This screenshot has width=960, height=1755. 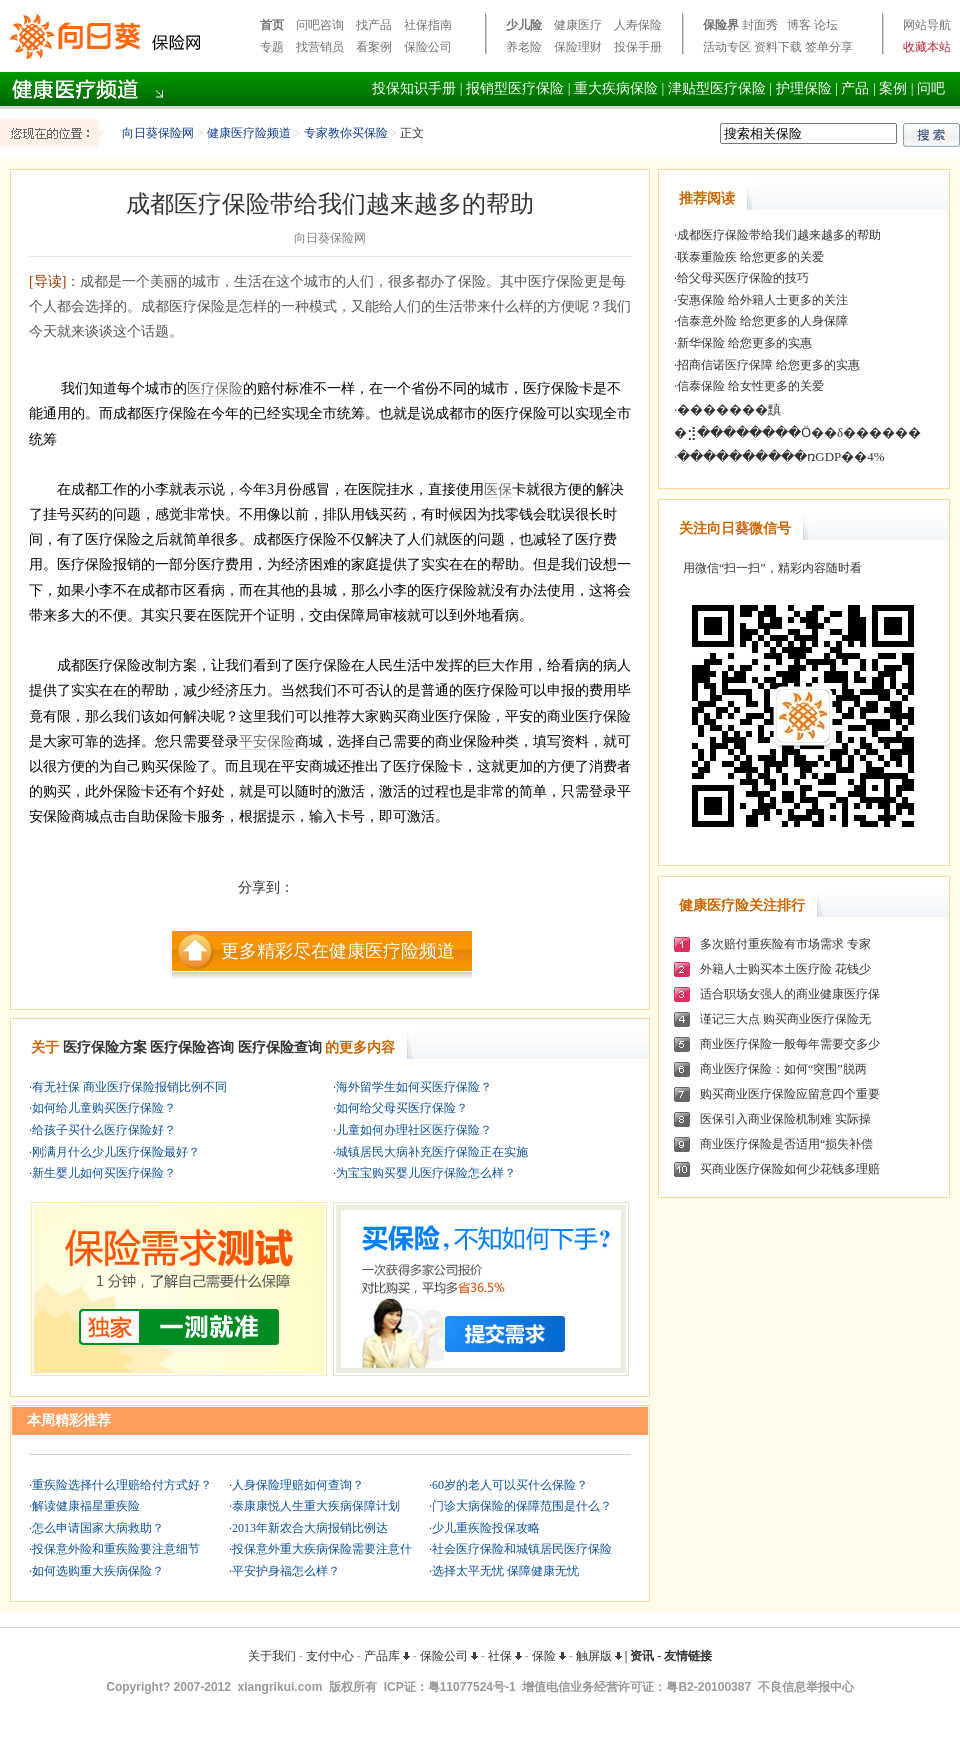 What do you see at coordinates (249, 133) in the screenshot?
I see `健康医疗险频道` at bounding box center [249, 133].